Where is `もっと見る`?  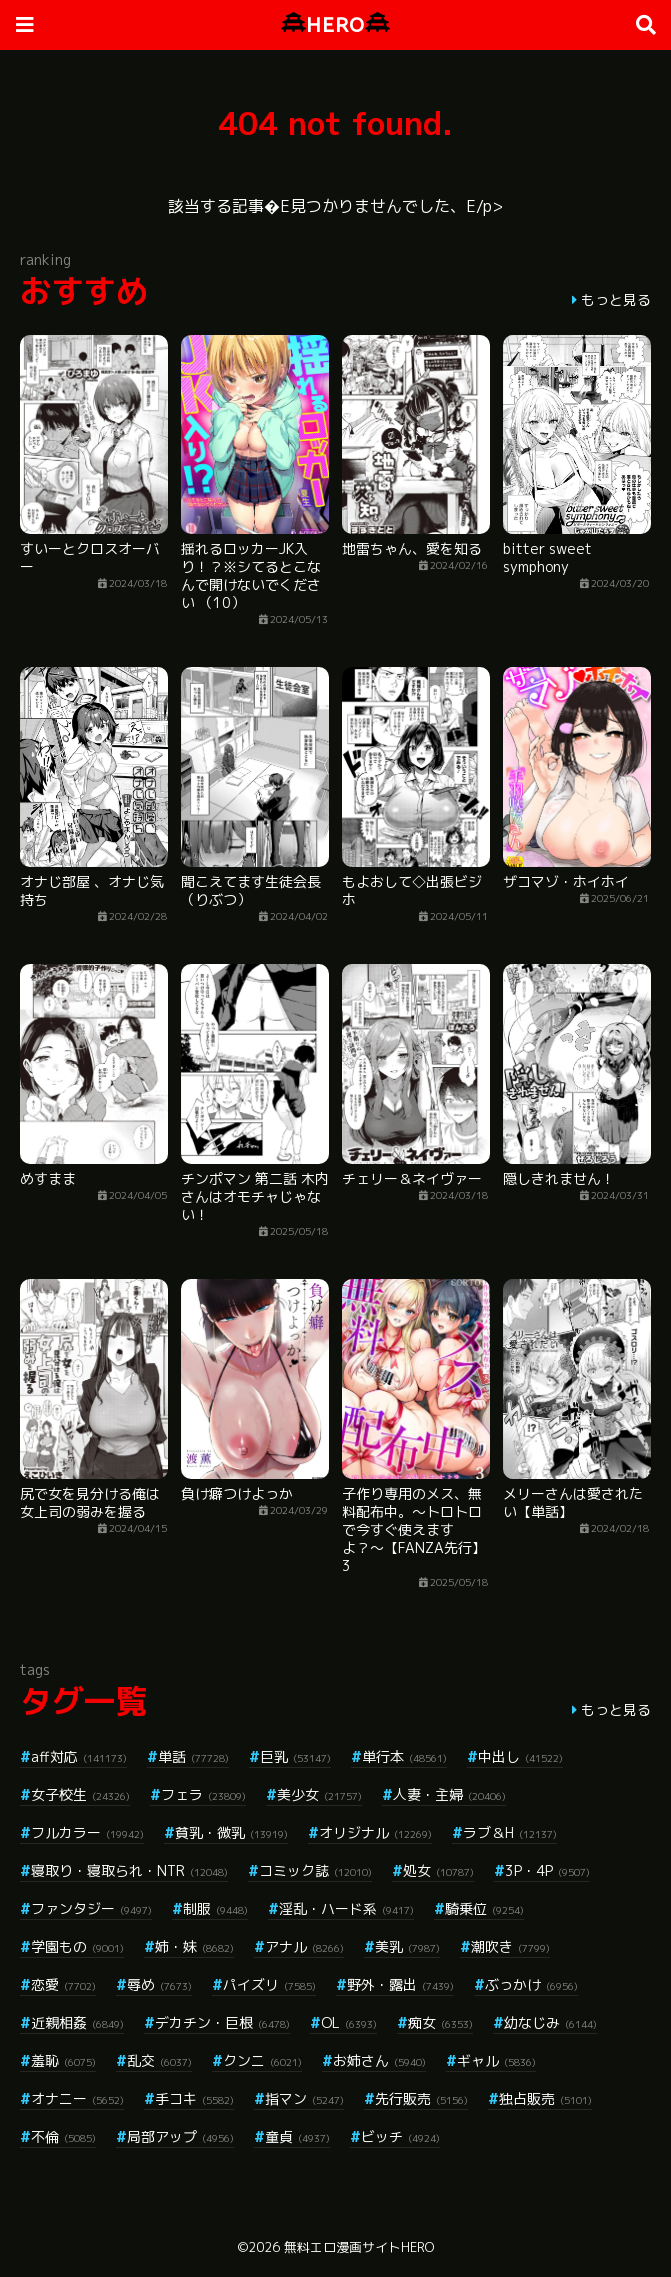 もっと見る is located at coordinates (616, 299).